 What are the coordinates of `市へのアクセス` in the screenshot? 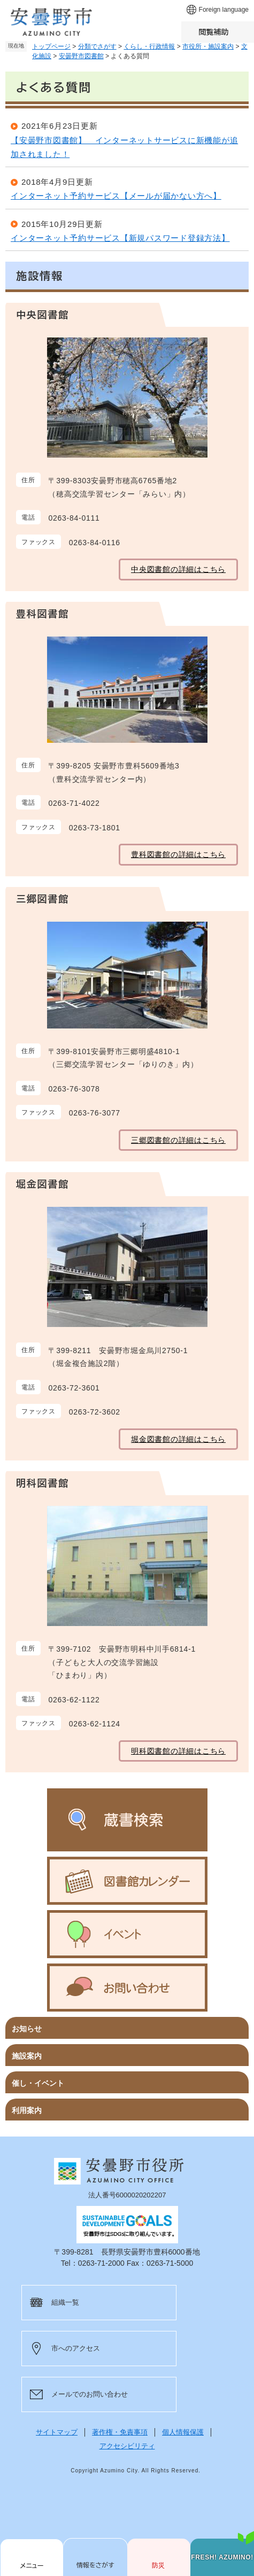 It's located at (75, 2348).